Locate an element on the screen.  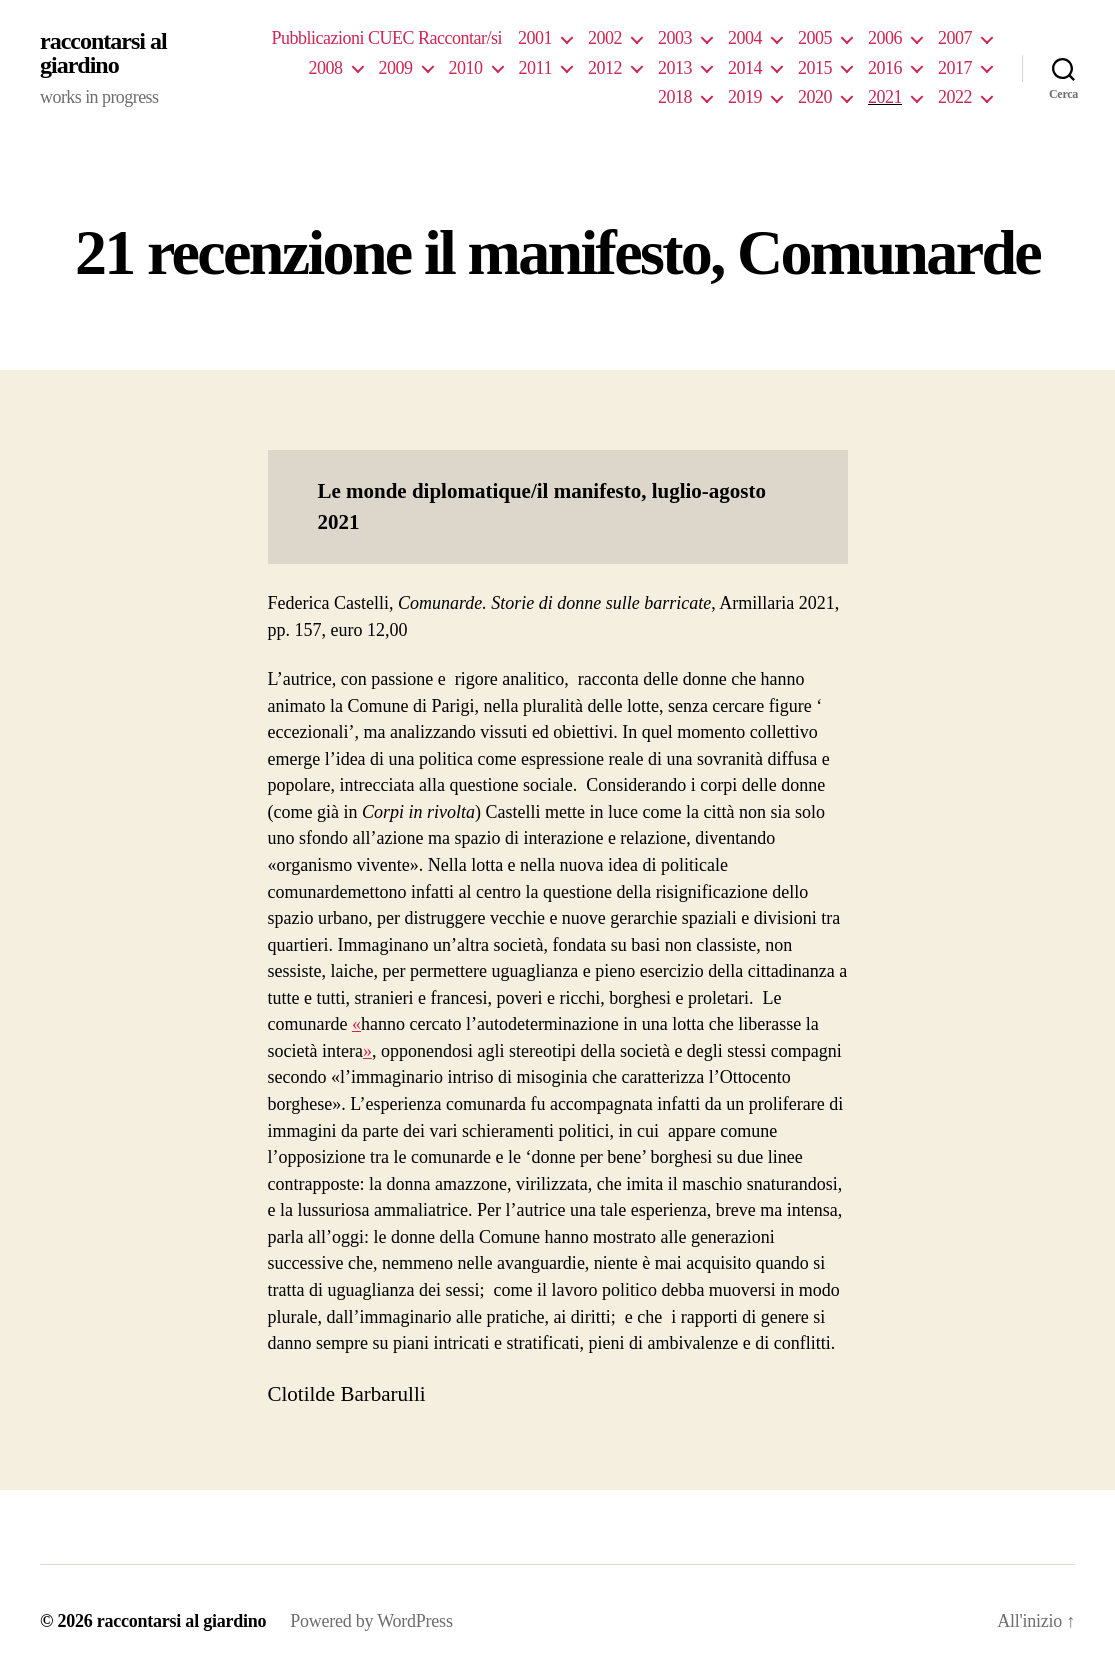
2009 is located at coordinates (396, 68).